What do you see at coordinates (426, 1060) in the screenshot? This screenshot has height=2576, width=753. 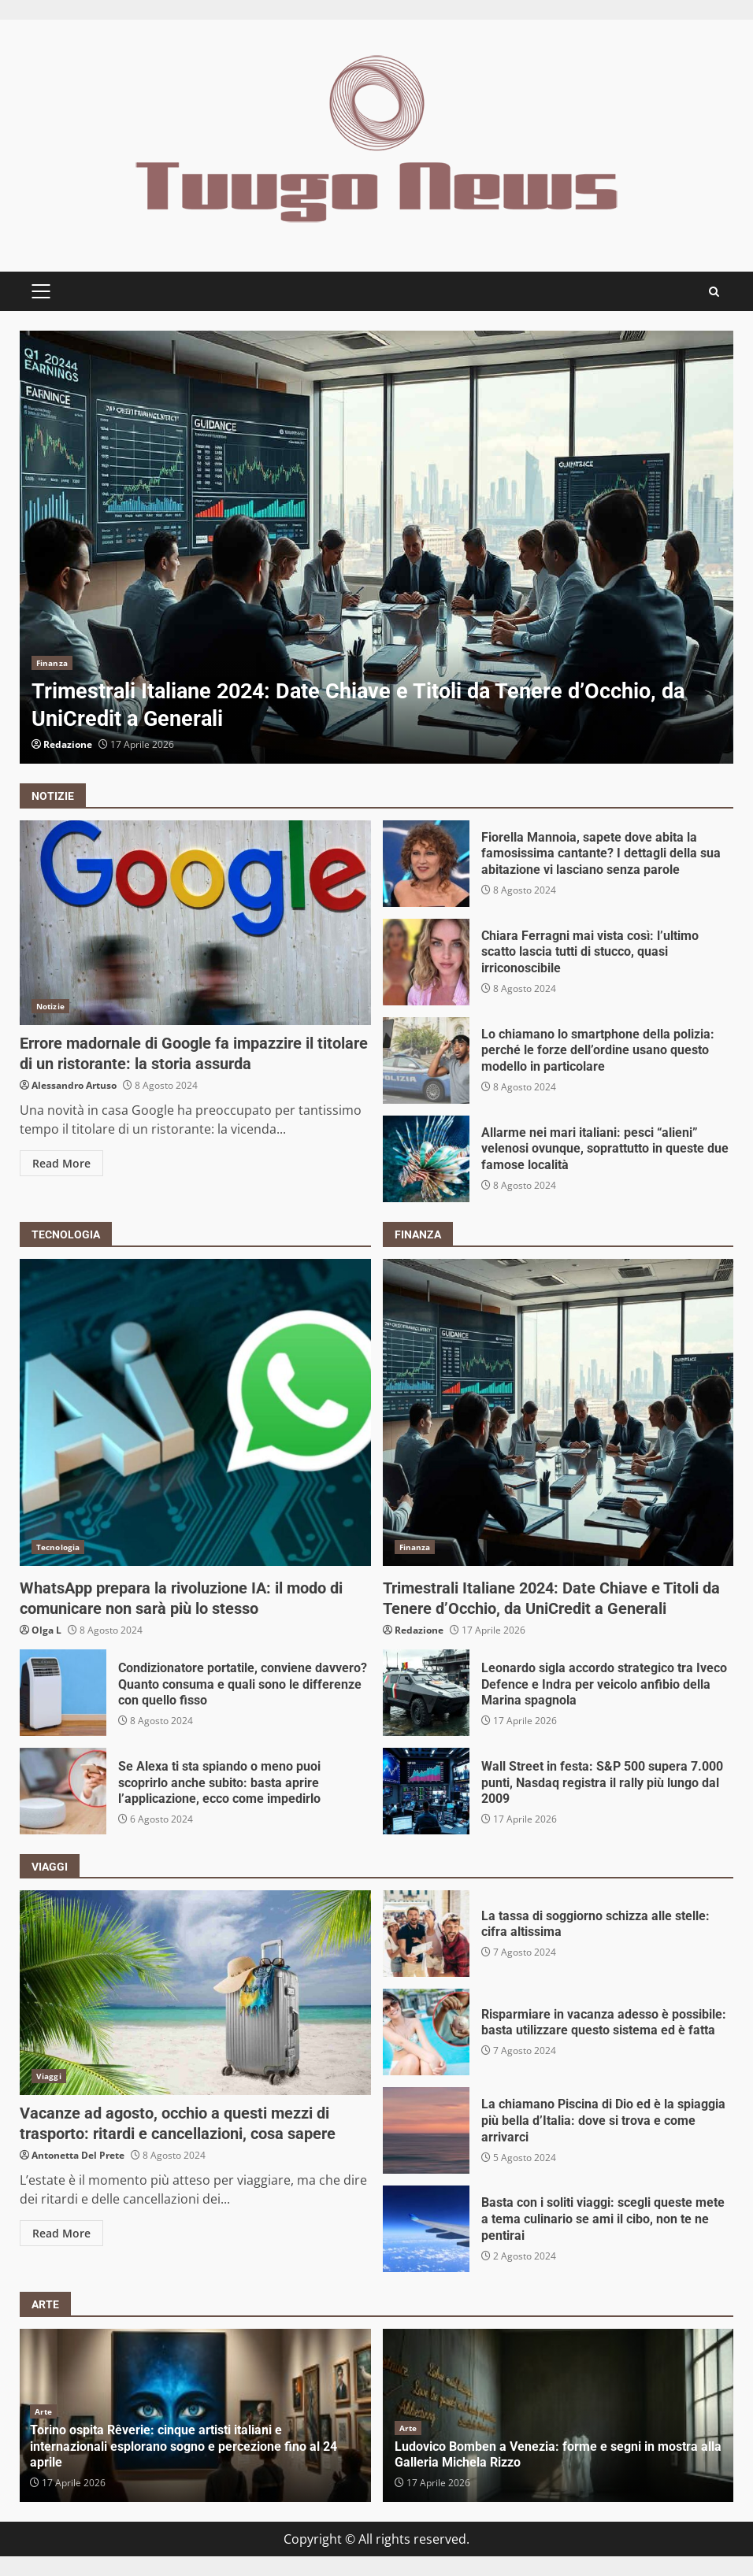 I see `Lo chiamano lo smartphone della polizia: perché le forze dell’ordine usano questo modello in particolare` at bounding box center [426, 1060].